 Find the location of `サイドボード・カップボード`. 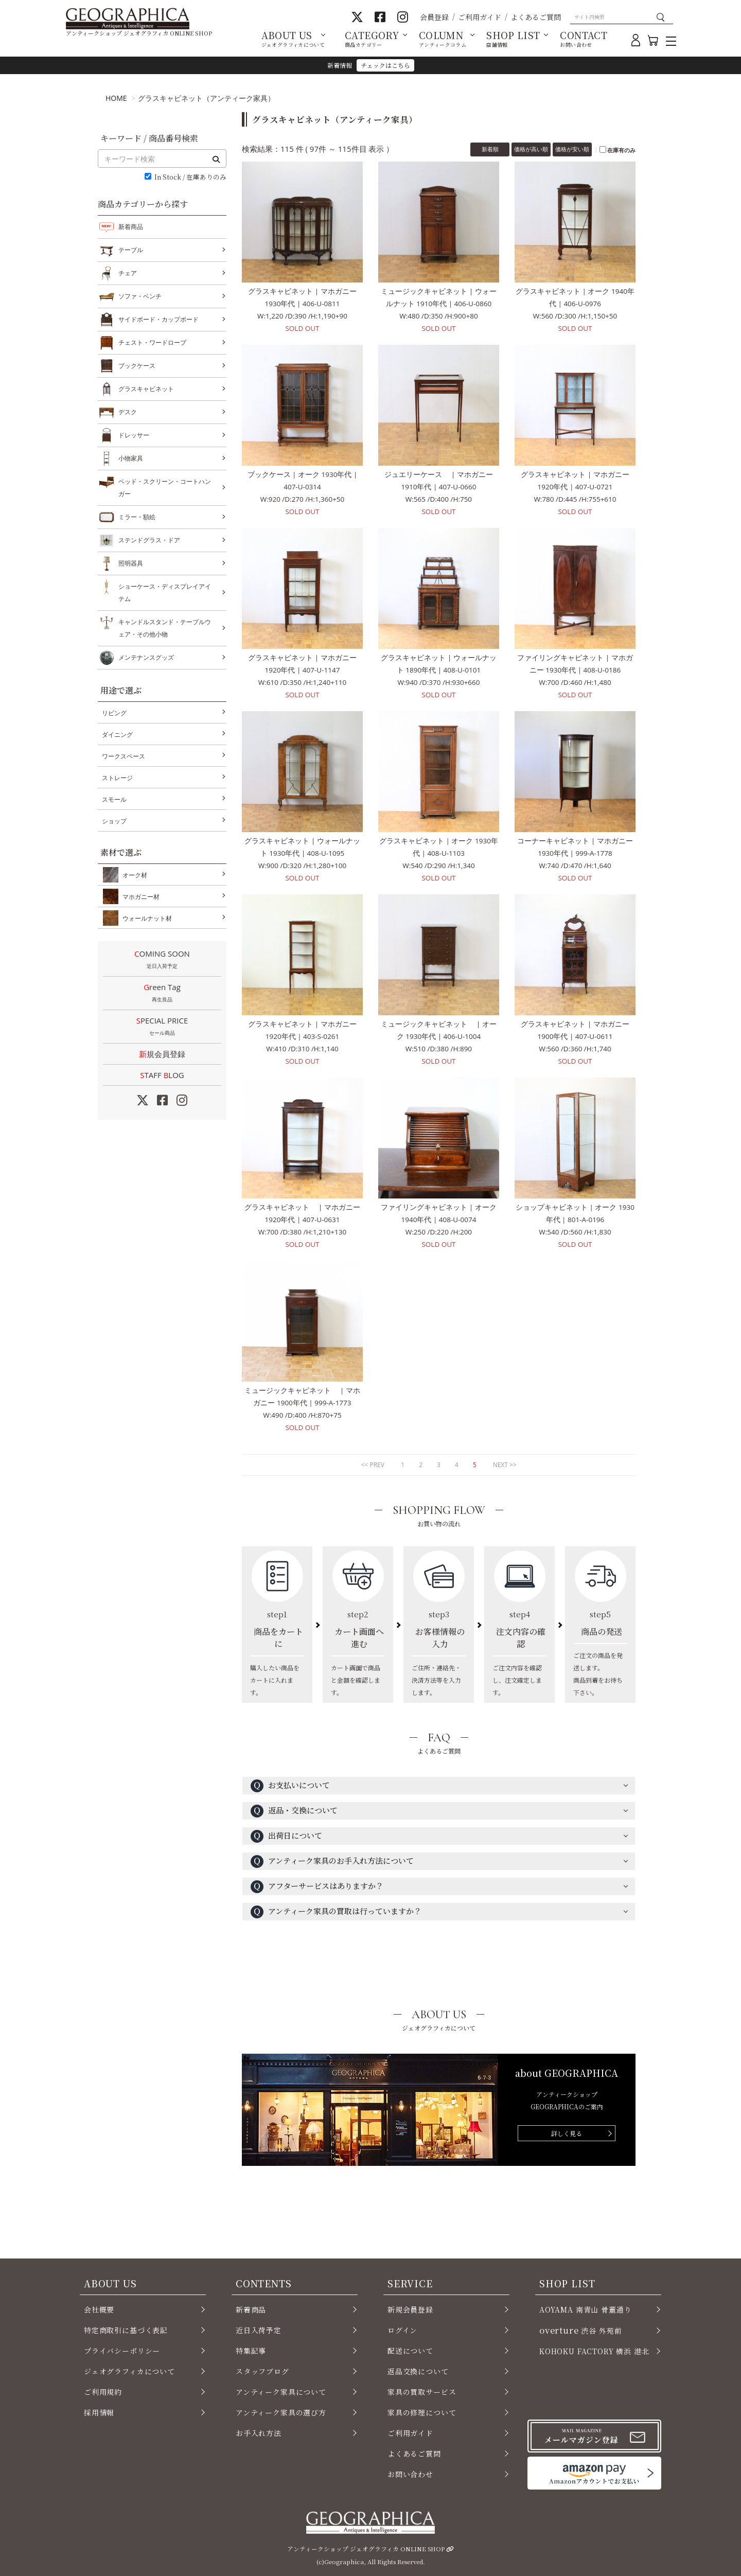

サイドボード・カップボード is located at coordinates (158, 319).